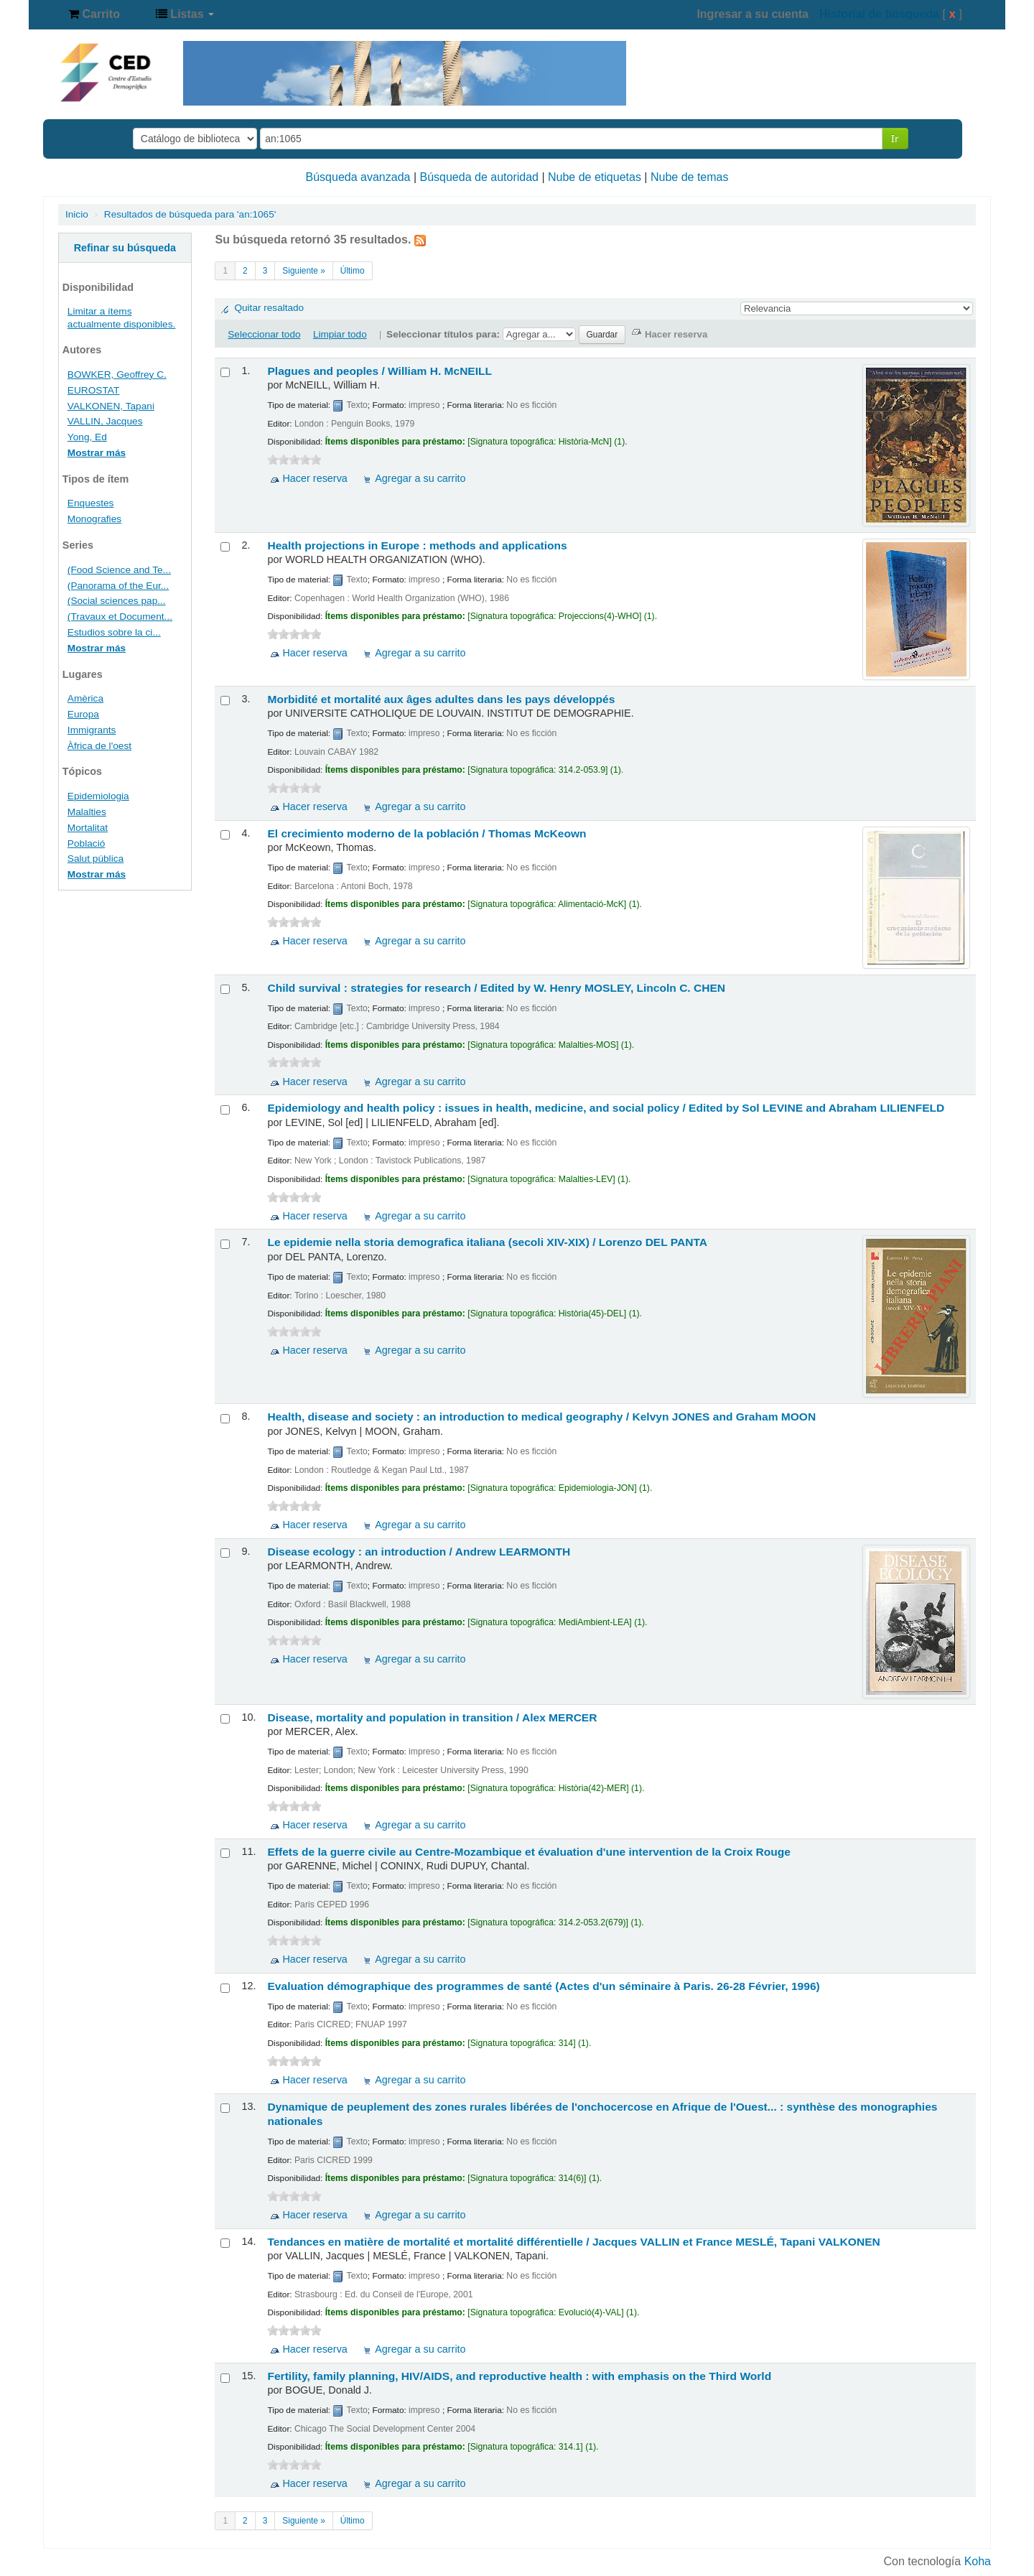 The height and width of the screenshot is (2576, 1034). Describe the element at coordinates (269, 307) in the screenshot. I see `Quitar resaltado` at that location.